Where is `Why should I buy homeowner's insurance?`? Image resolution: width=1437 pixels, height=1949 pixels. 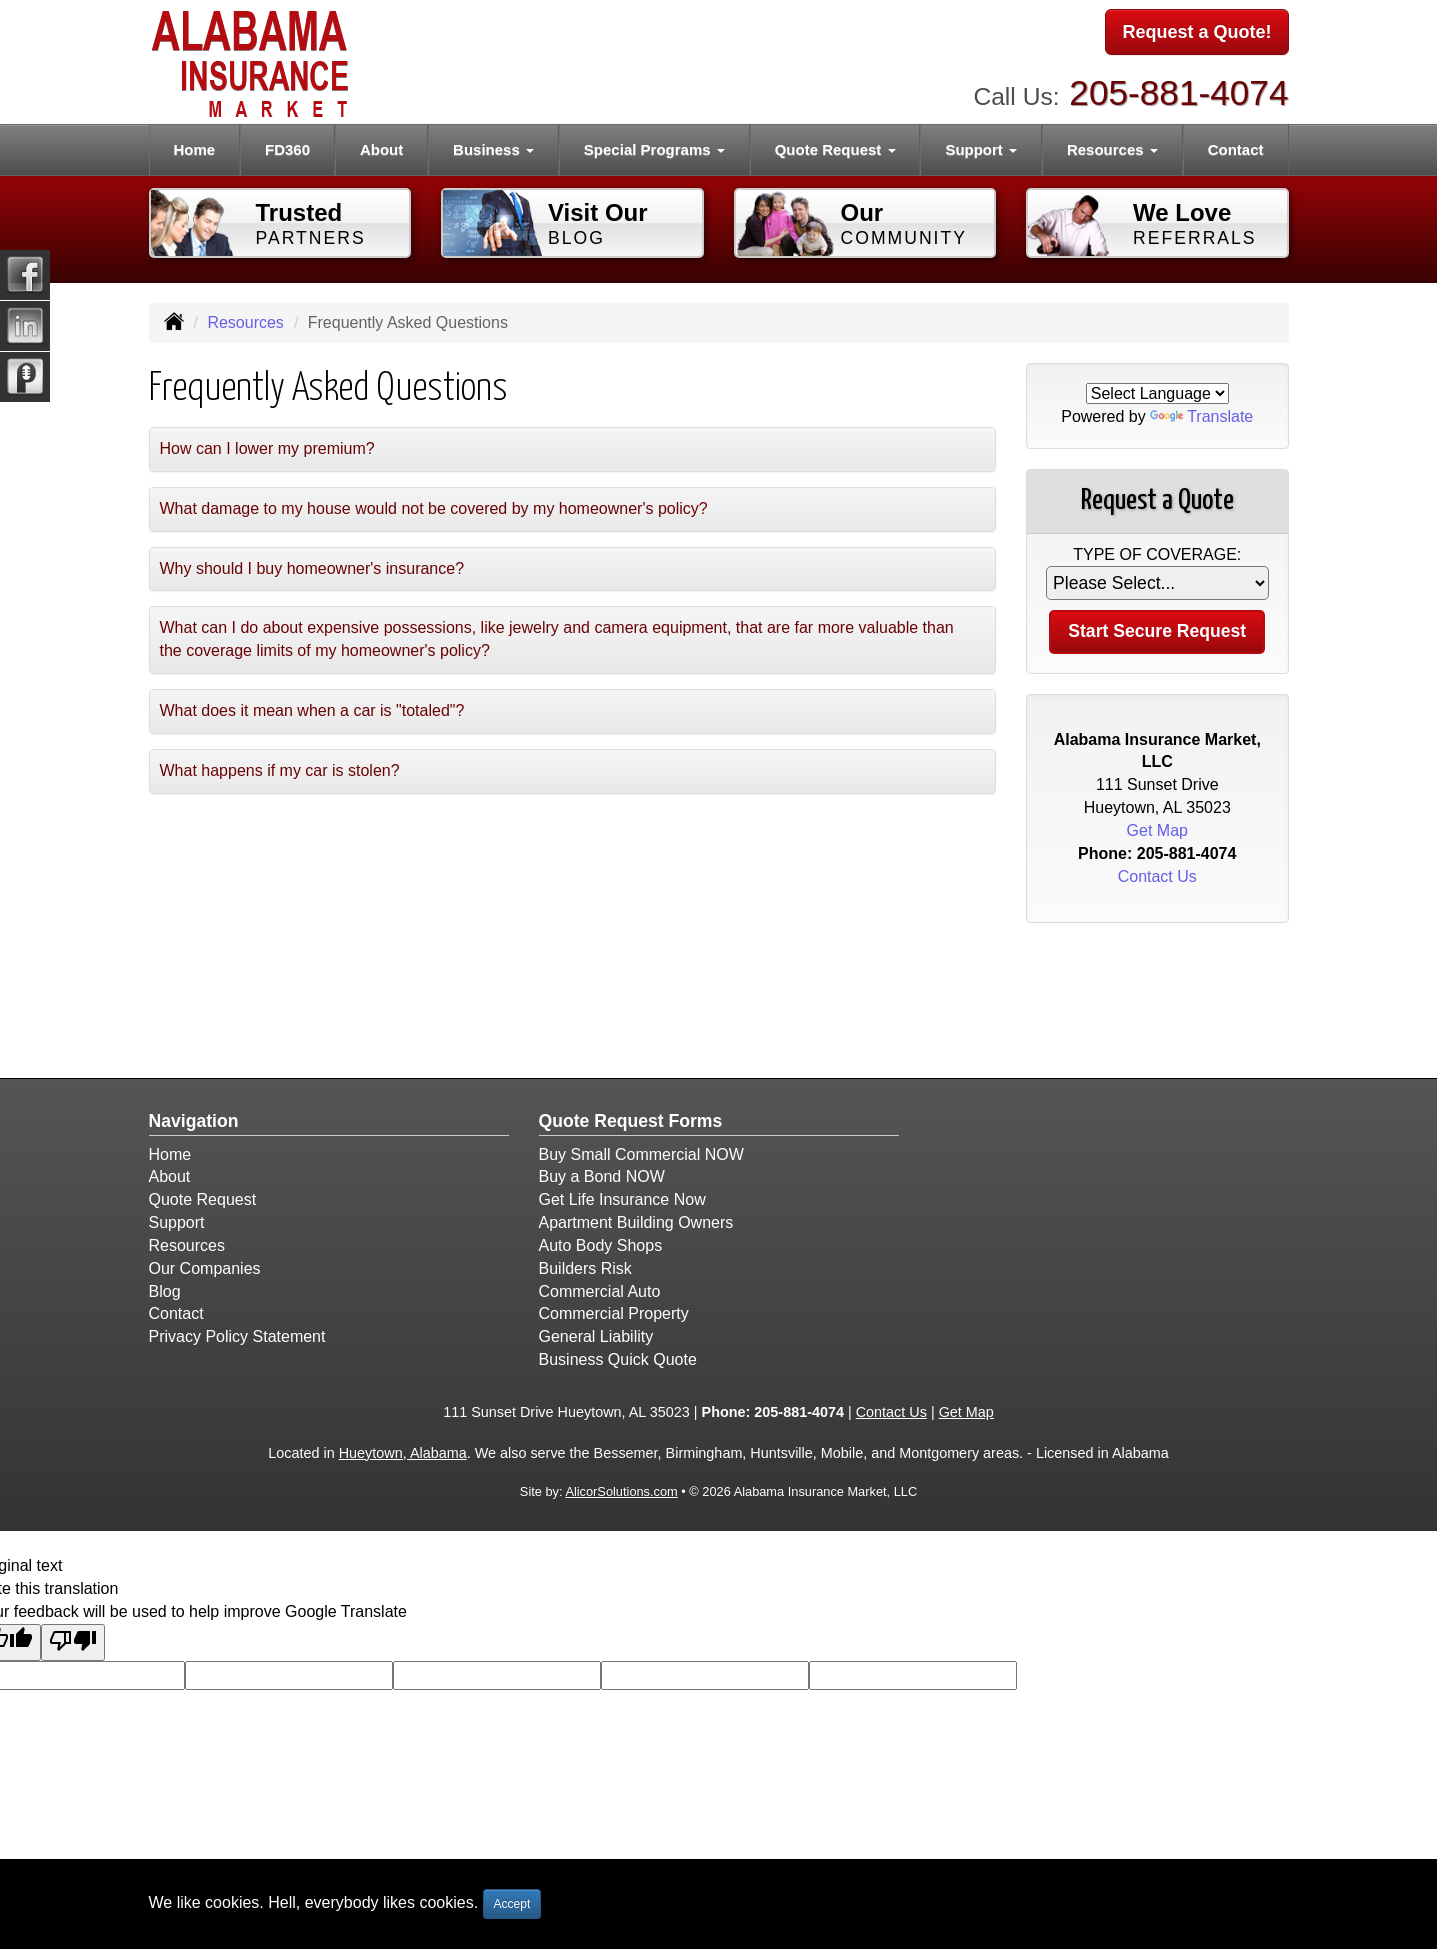
Why should I buy homeowner's insurance? is located at coordinates (312, 568).